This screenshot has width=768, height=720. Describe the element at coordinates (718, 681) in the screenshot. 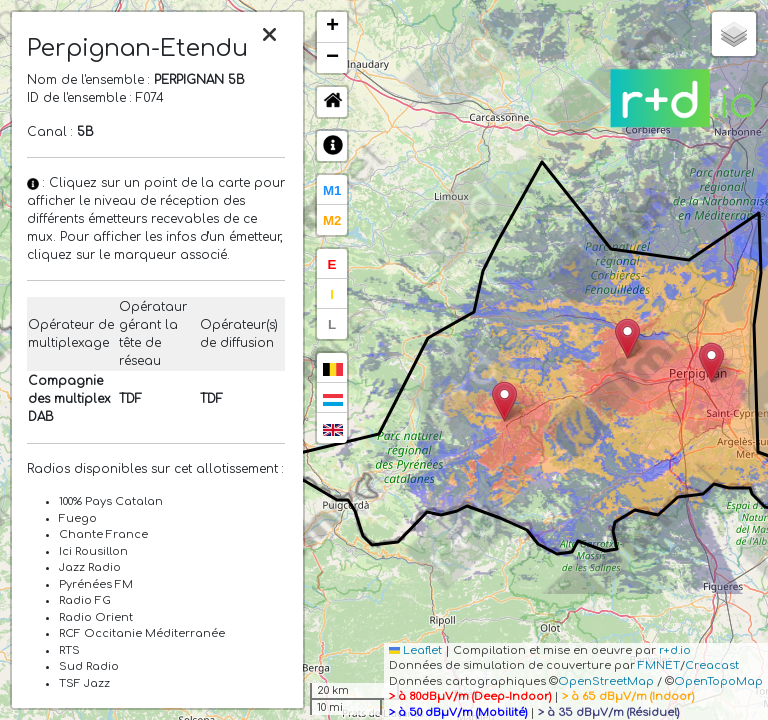

I see `OpenTopoMap` at that location.